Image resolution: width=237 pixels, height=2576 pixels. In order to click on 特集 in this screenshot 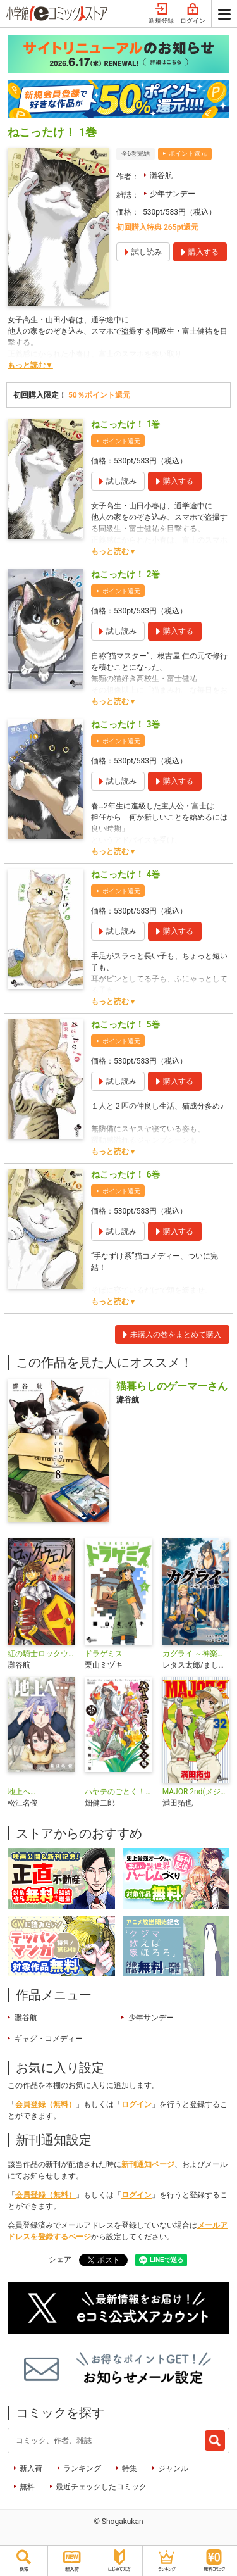, I will do `click(129, 2468)`.